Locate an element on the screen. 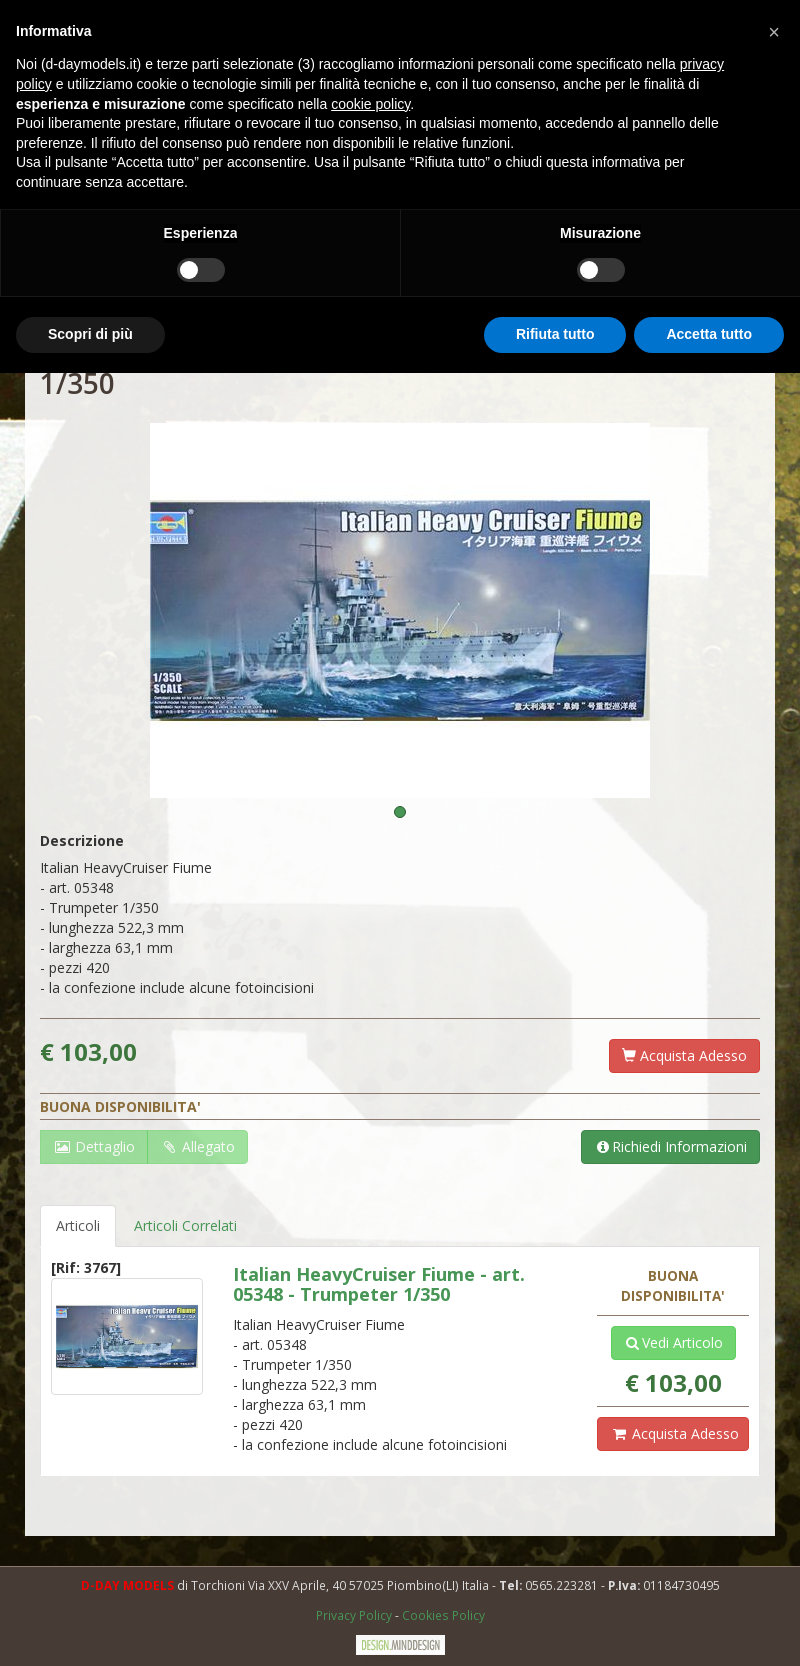 The width and height of the screenshot is (800, 1666). Richiedi Informazioni is located at coordinates (670, 1146).